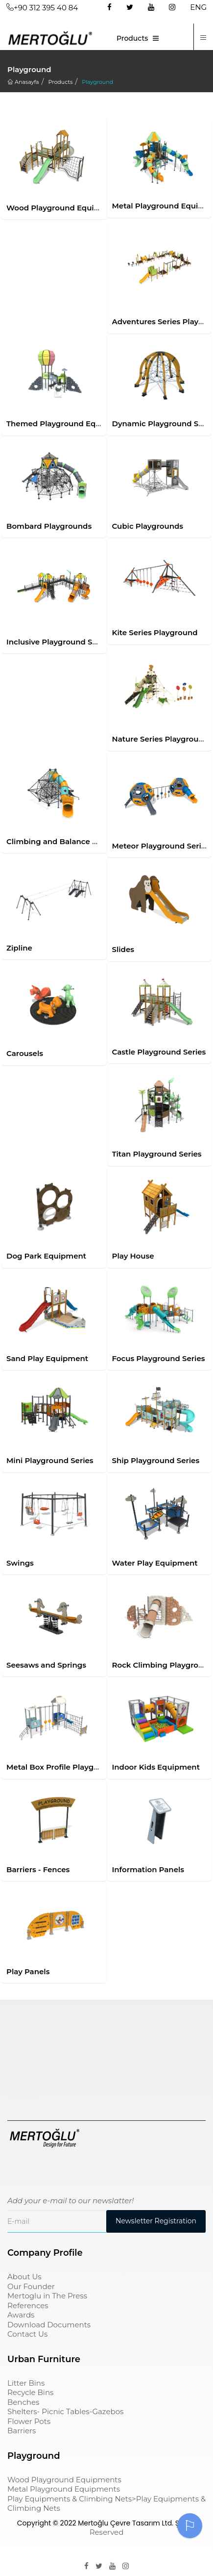 The image size is (213, 2576). I want to click on Climbing and Balance Playground Series, so click(83, 841).